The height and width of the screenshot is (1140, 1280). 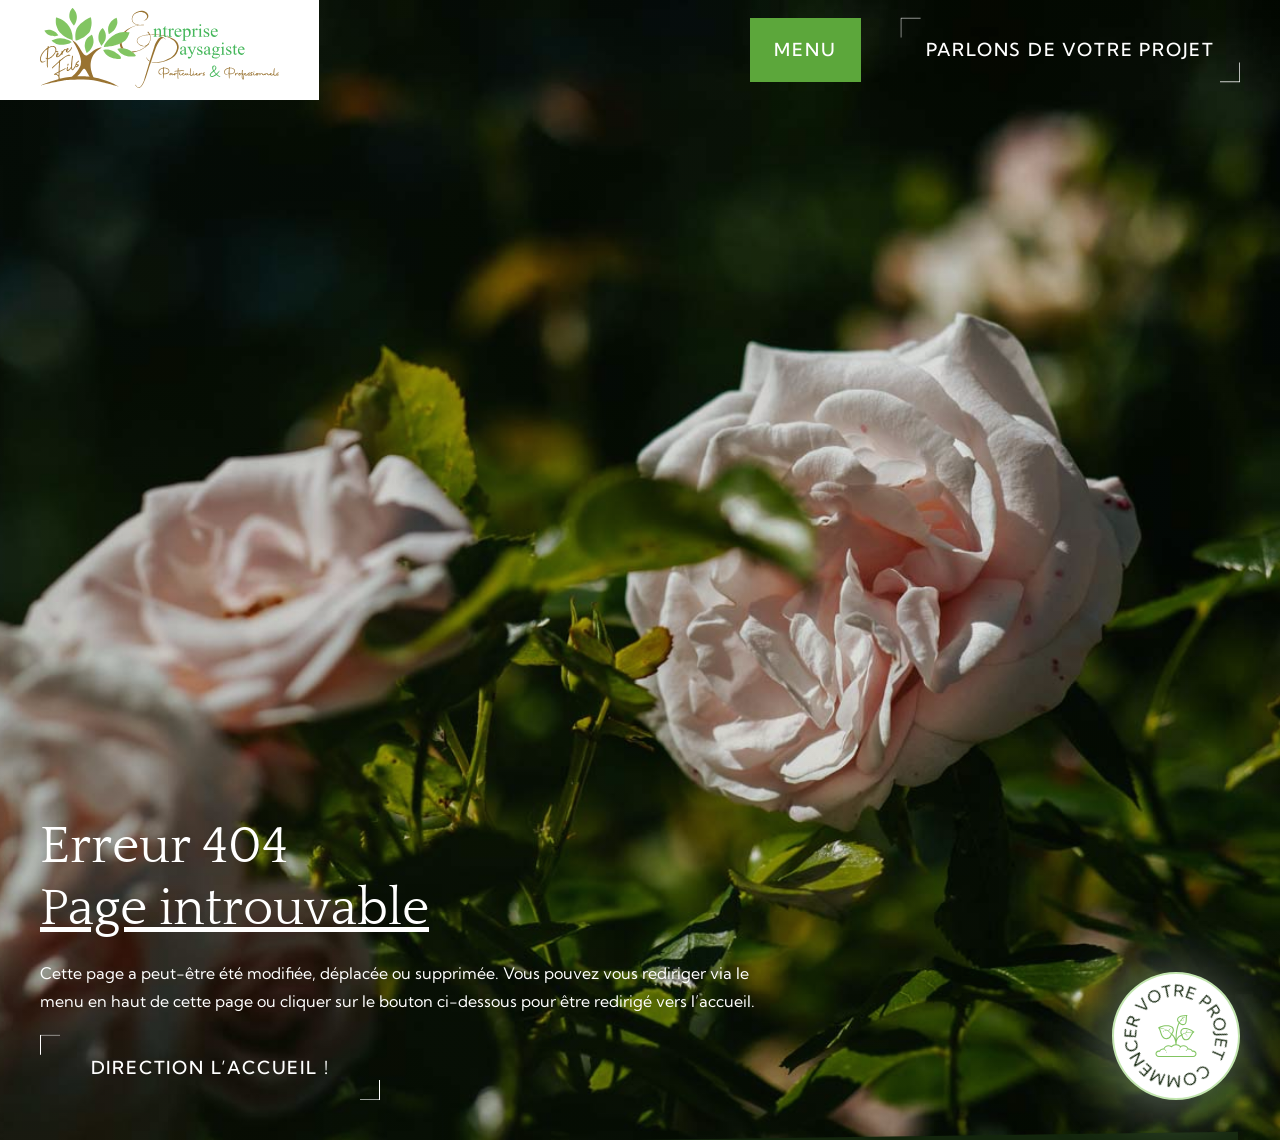 I want to click on Menu, so click(x=805, y=49).